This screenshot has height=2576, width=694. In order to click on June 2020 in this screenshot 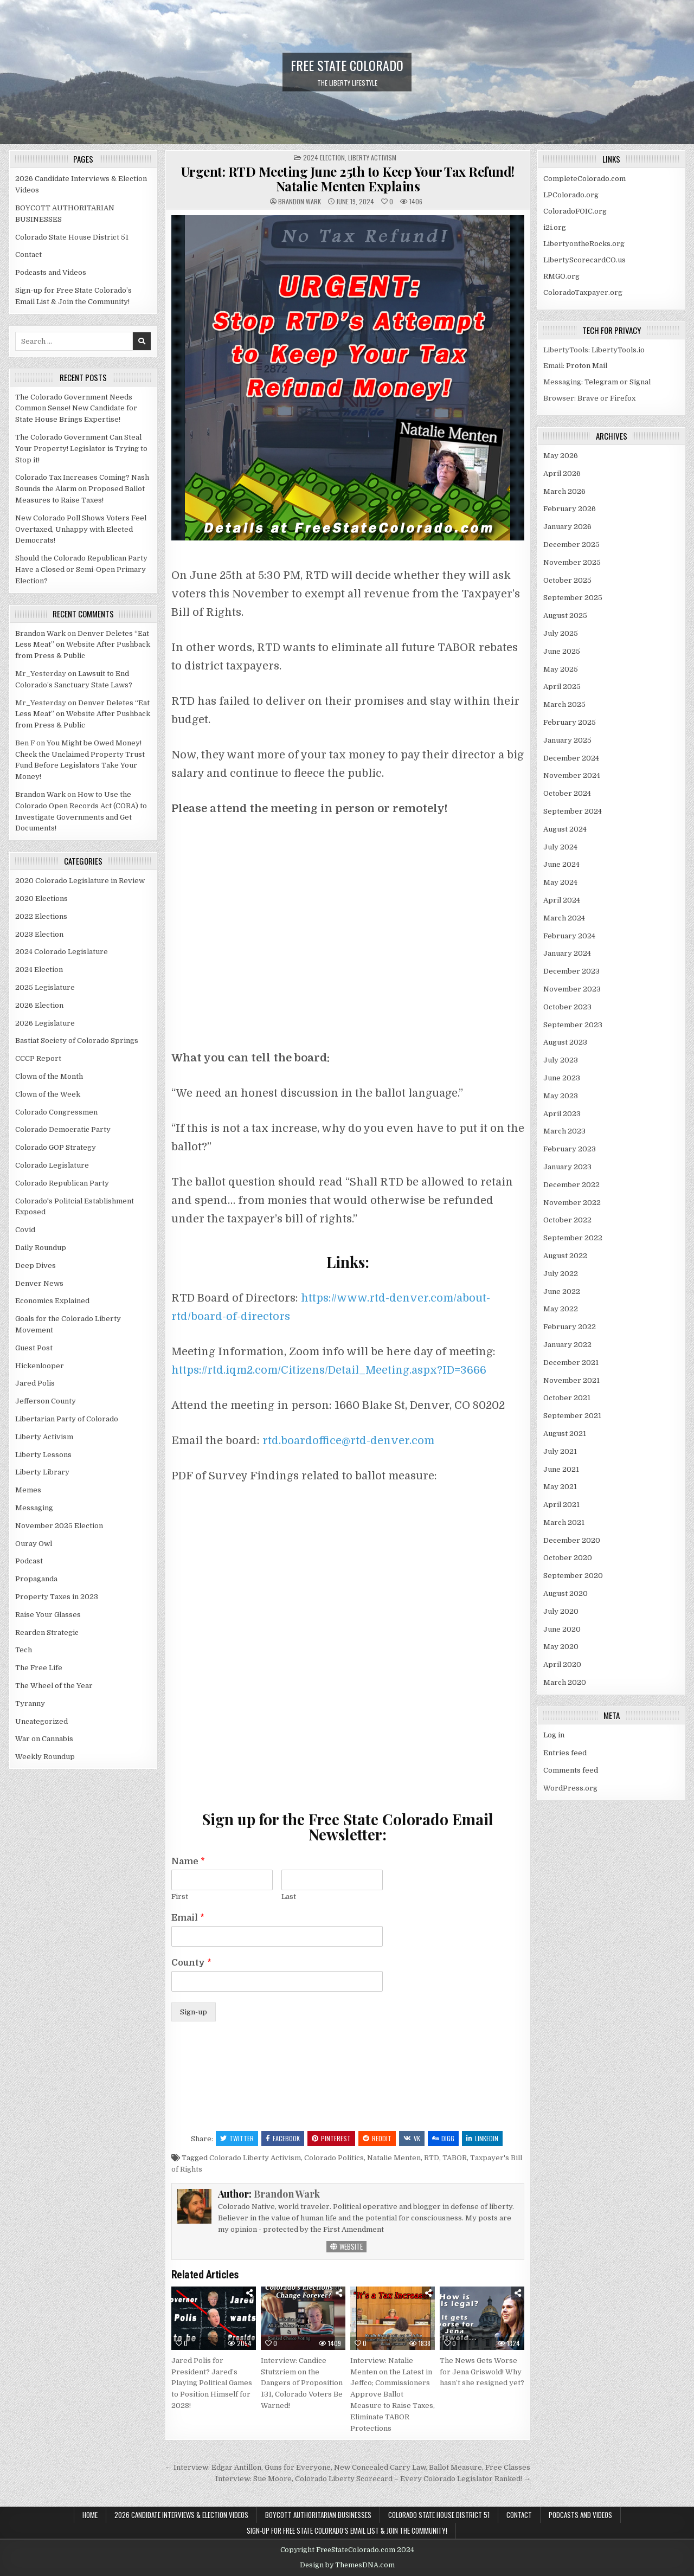, I will do `click(562, 1629)`.